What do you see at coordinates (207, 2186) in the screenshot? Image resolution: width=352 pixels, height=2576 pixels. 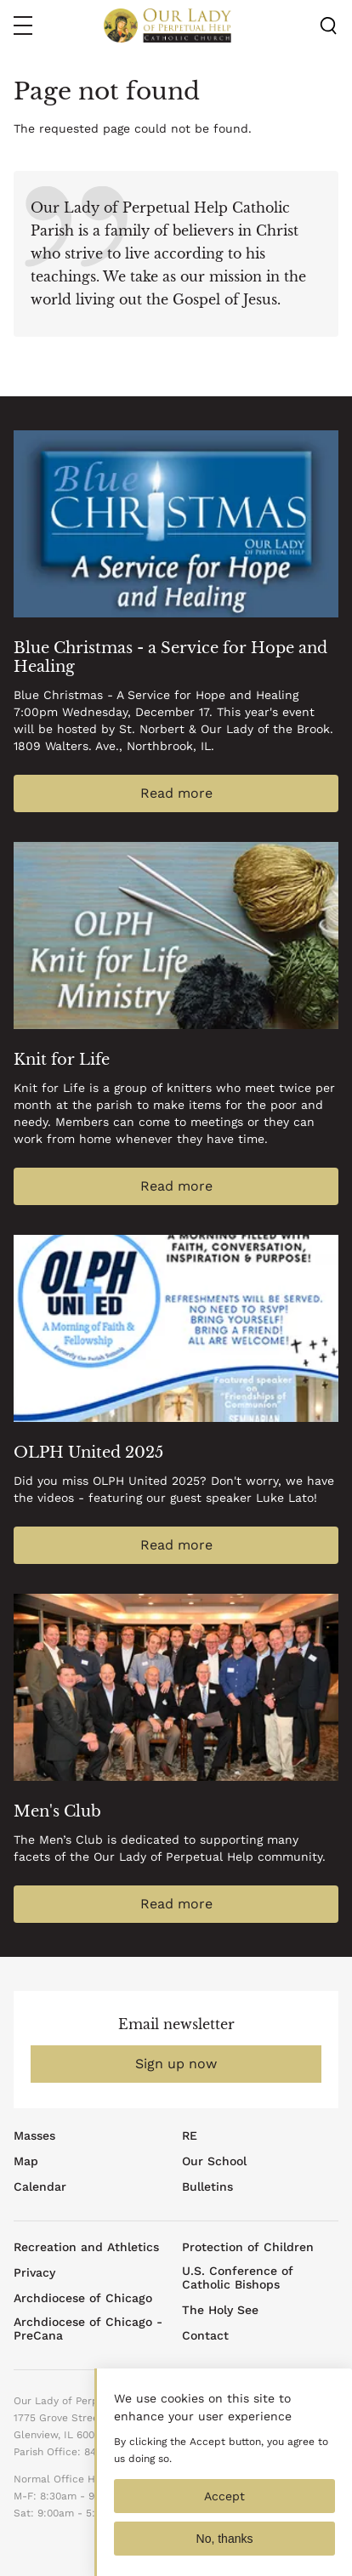 I see `Bulletins` at bounding box center [207, 2186].